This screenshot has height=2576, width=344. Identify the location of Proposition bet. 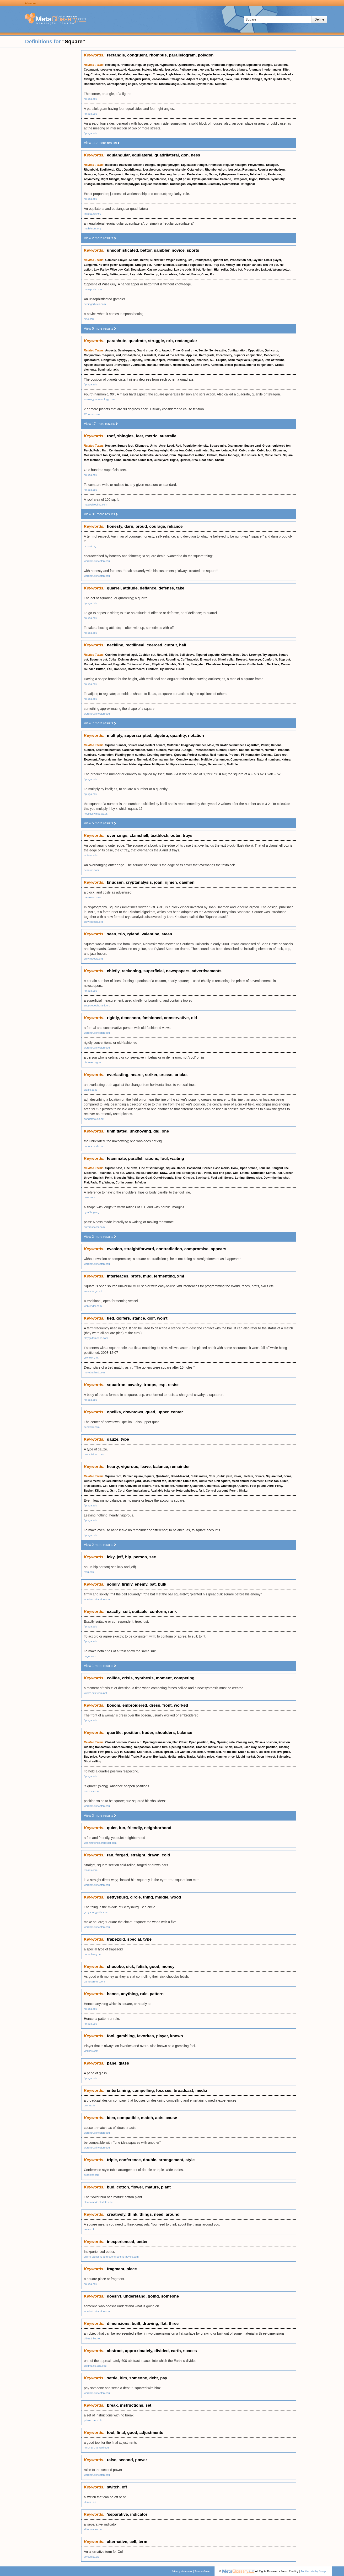
(240, 260).